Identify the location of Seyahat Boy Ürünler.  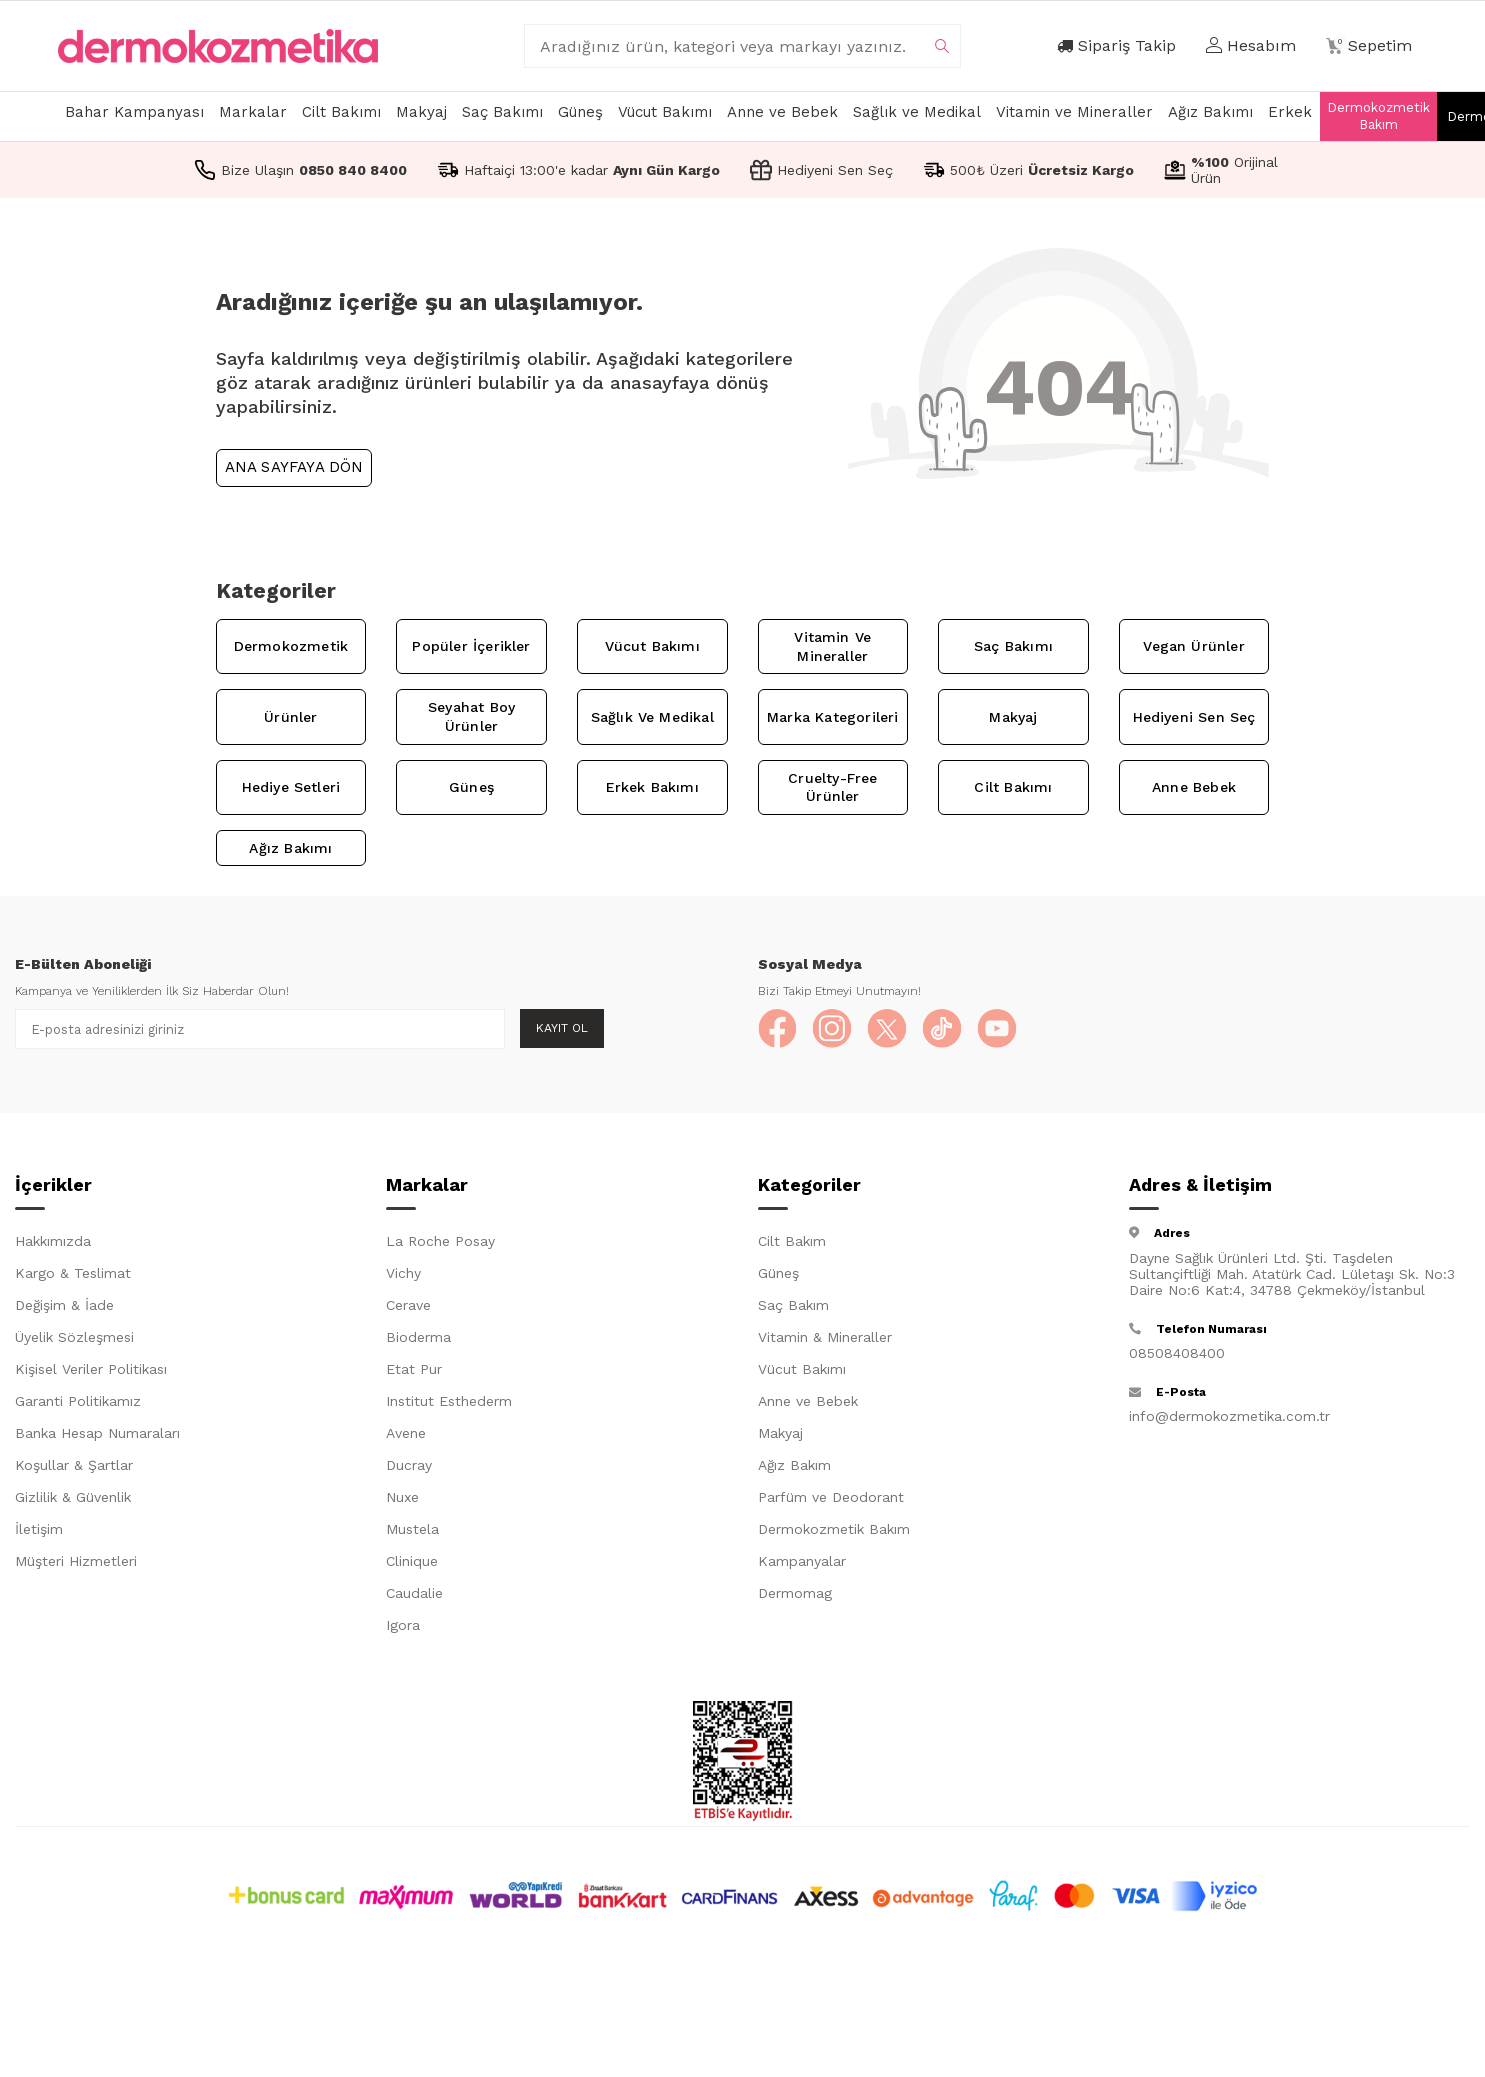
(471, 716).